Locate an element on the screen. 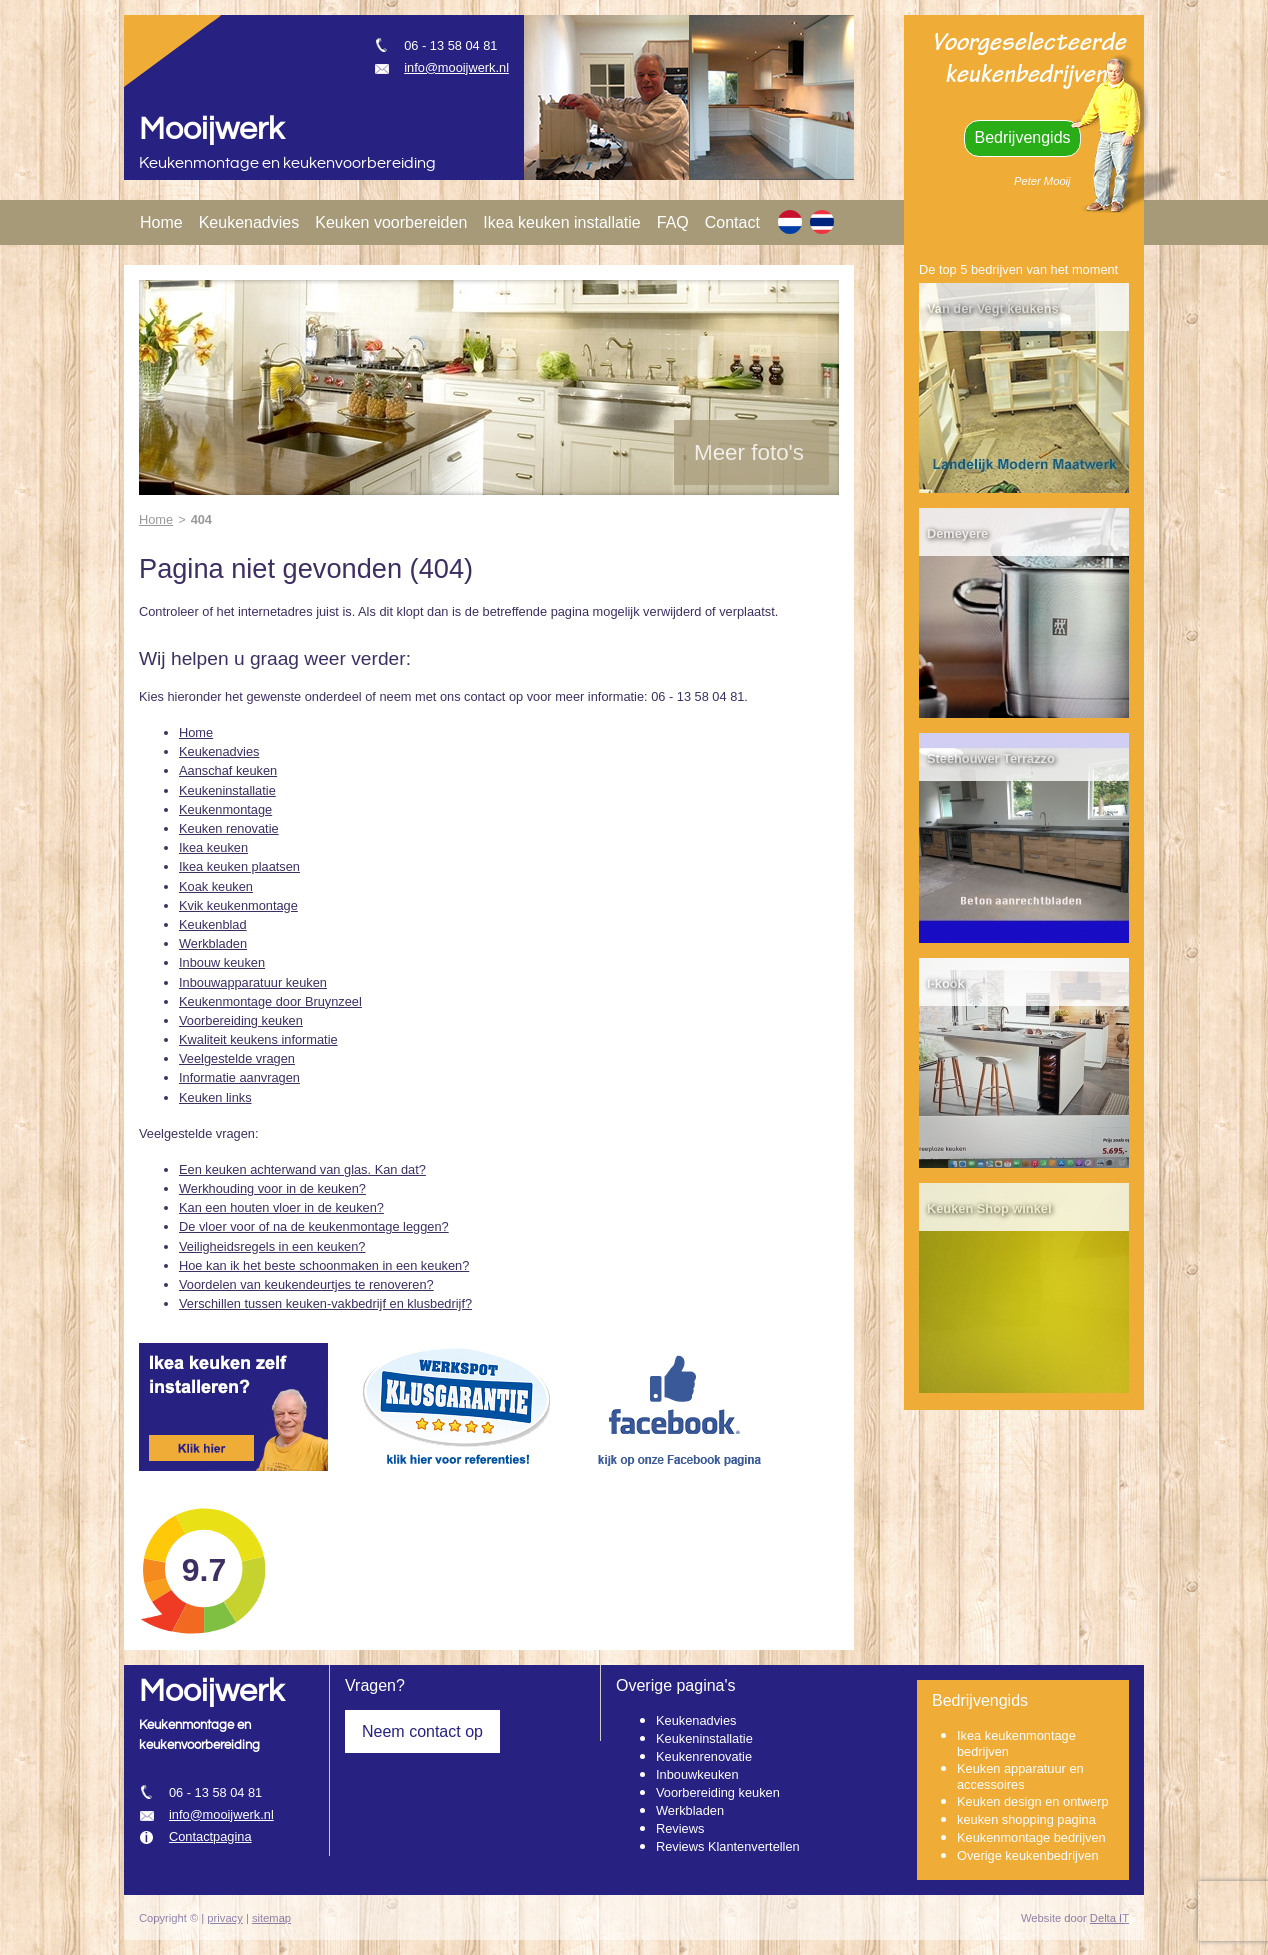  Keukenadvies is located at coordinates (249, 222).